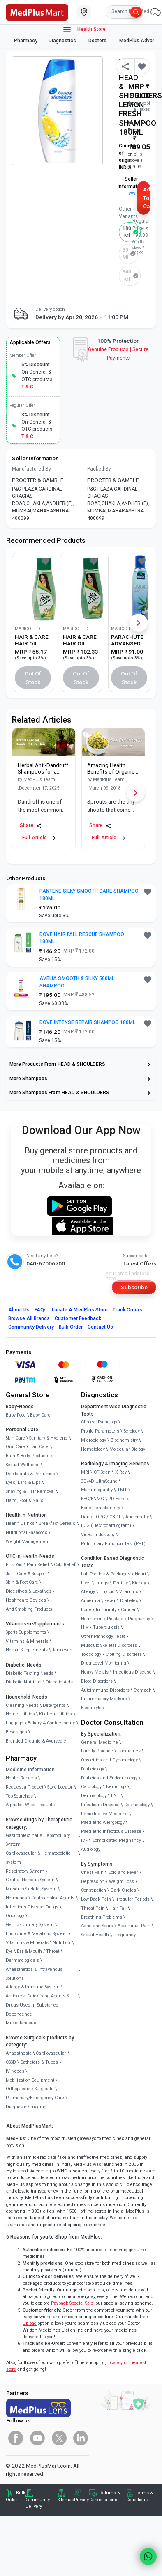 This screenshot has width=162, height=2576. Describe the element at coordinates (90, 1849) in the screenshot. I see `Audiology` at that location.